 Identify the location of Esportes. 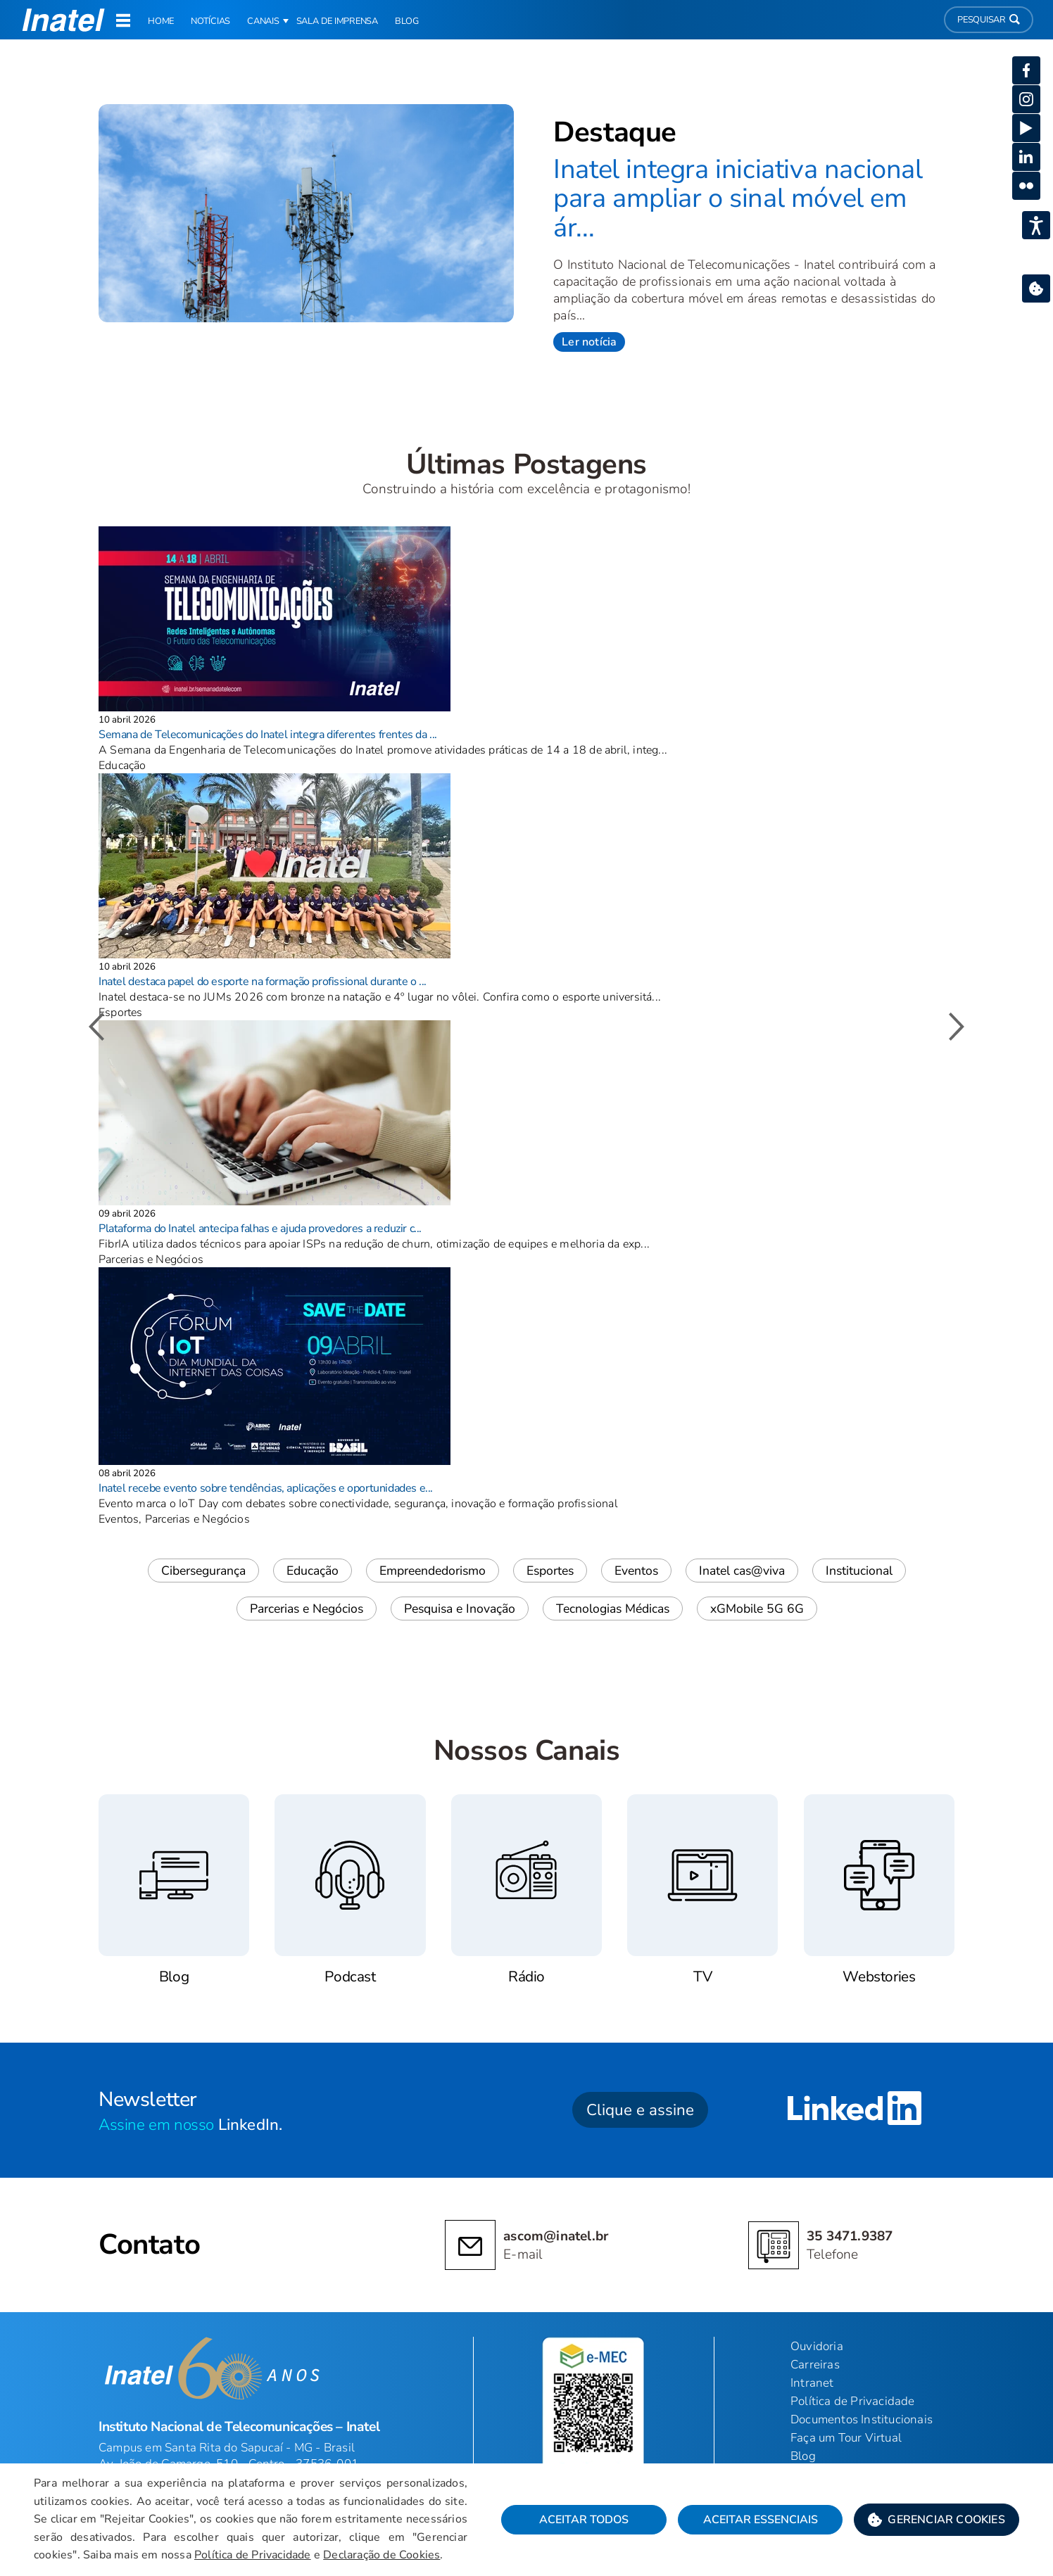
(550, 1570).